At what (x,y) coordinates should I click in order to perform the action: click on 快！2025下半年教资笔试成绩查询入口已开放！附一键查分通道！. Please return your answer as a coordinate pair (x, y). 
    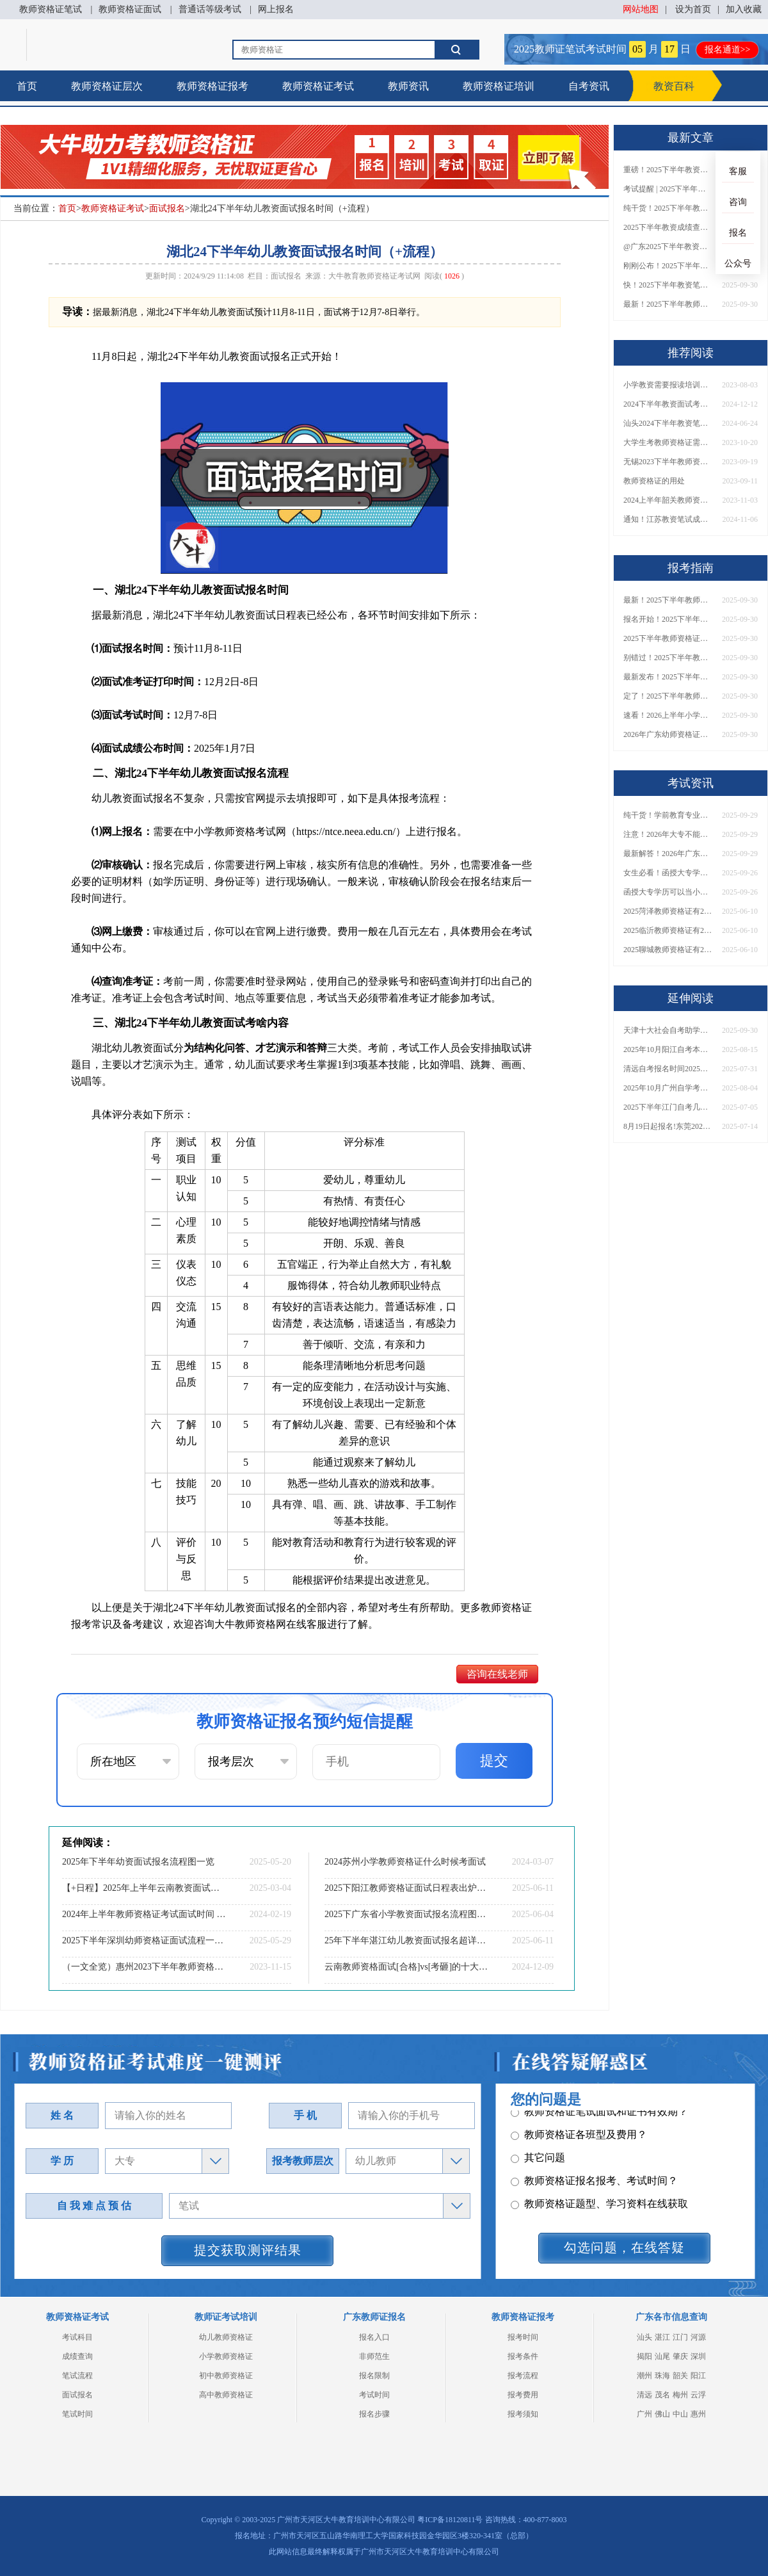
    Looking at the image, I should click on (668, 284).